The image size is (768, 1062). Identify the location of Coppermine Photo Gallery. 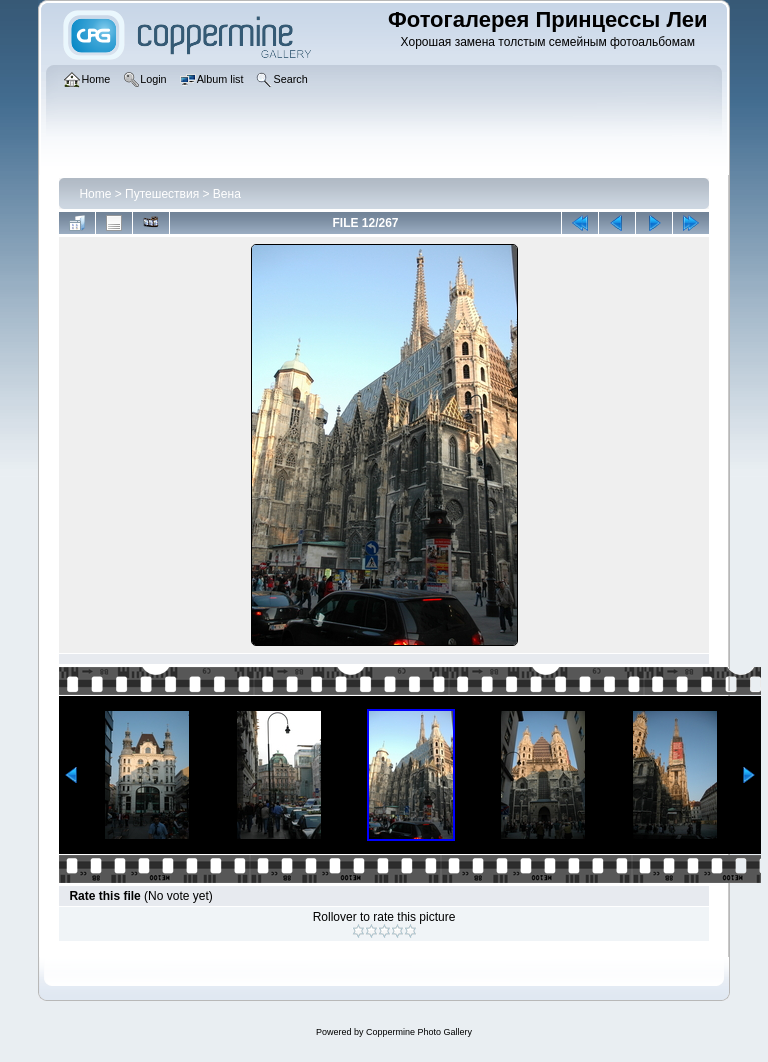
(419, 1032).